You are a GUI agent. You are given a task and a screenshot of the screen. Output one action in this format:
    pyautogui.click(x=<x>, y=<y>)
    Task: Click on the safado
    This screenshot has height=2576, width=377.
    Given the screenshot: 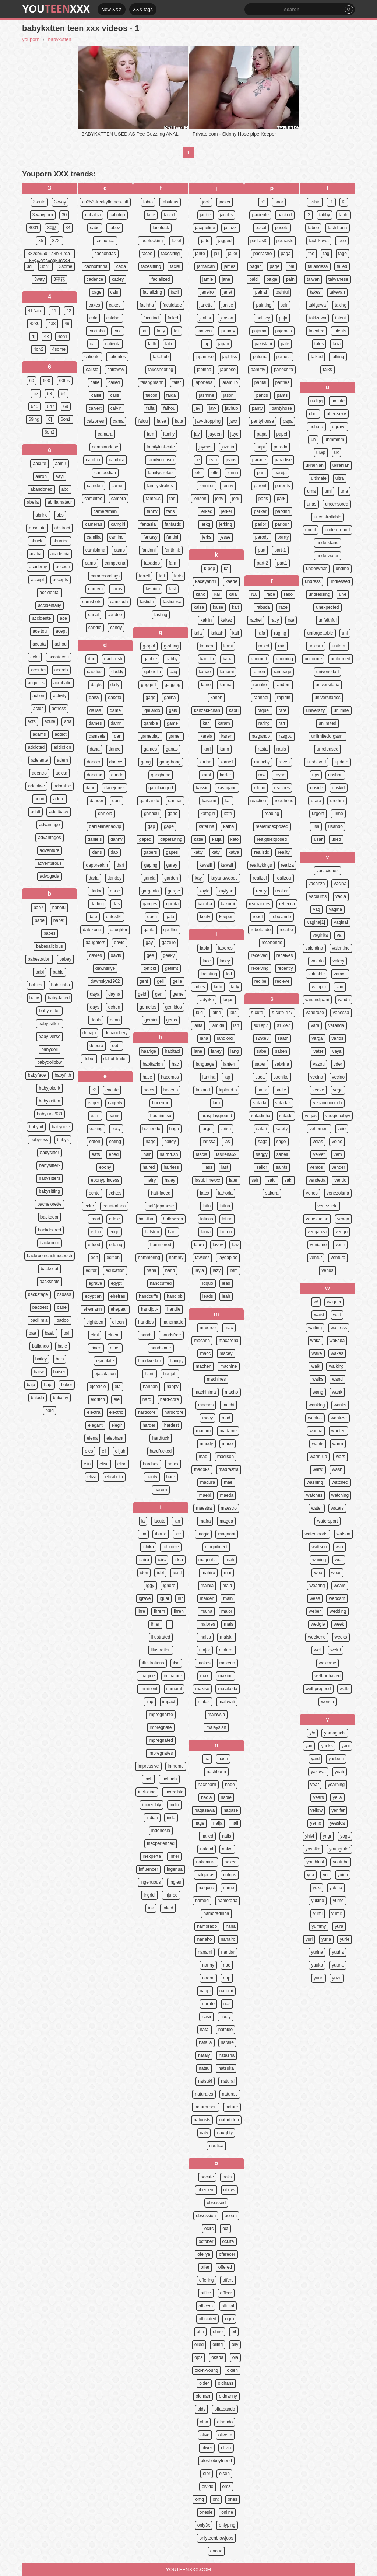 What is the action you would take?
    pyautogui.click(x=286, y=1115)
    